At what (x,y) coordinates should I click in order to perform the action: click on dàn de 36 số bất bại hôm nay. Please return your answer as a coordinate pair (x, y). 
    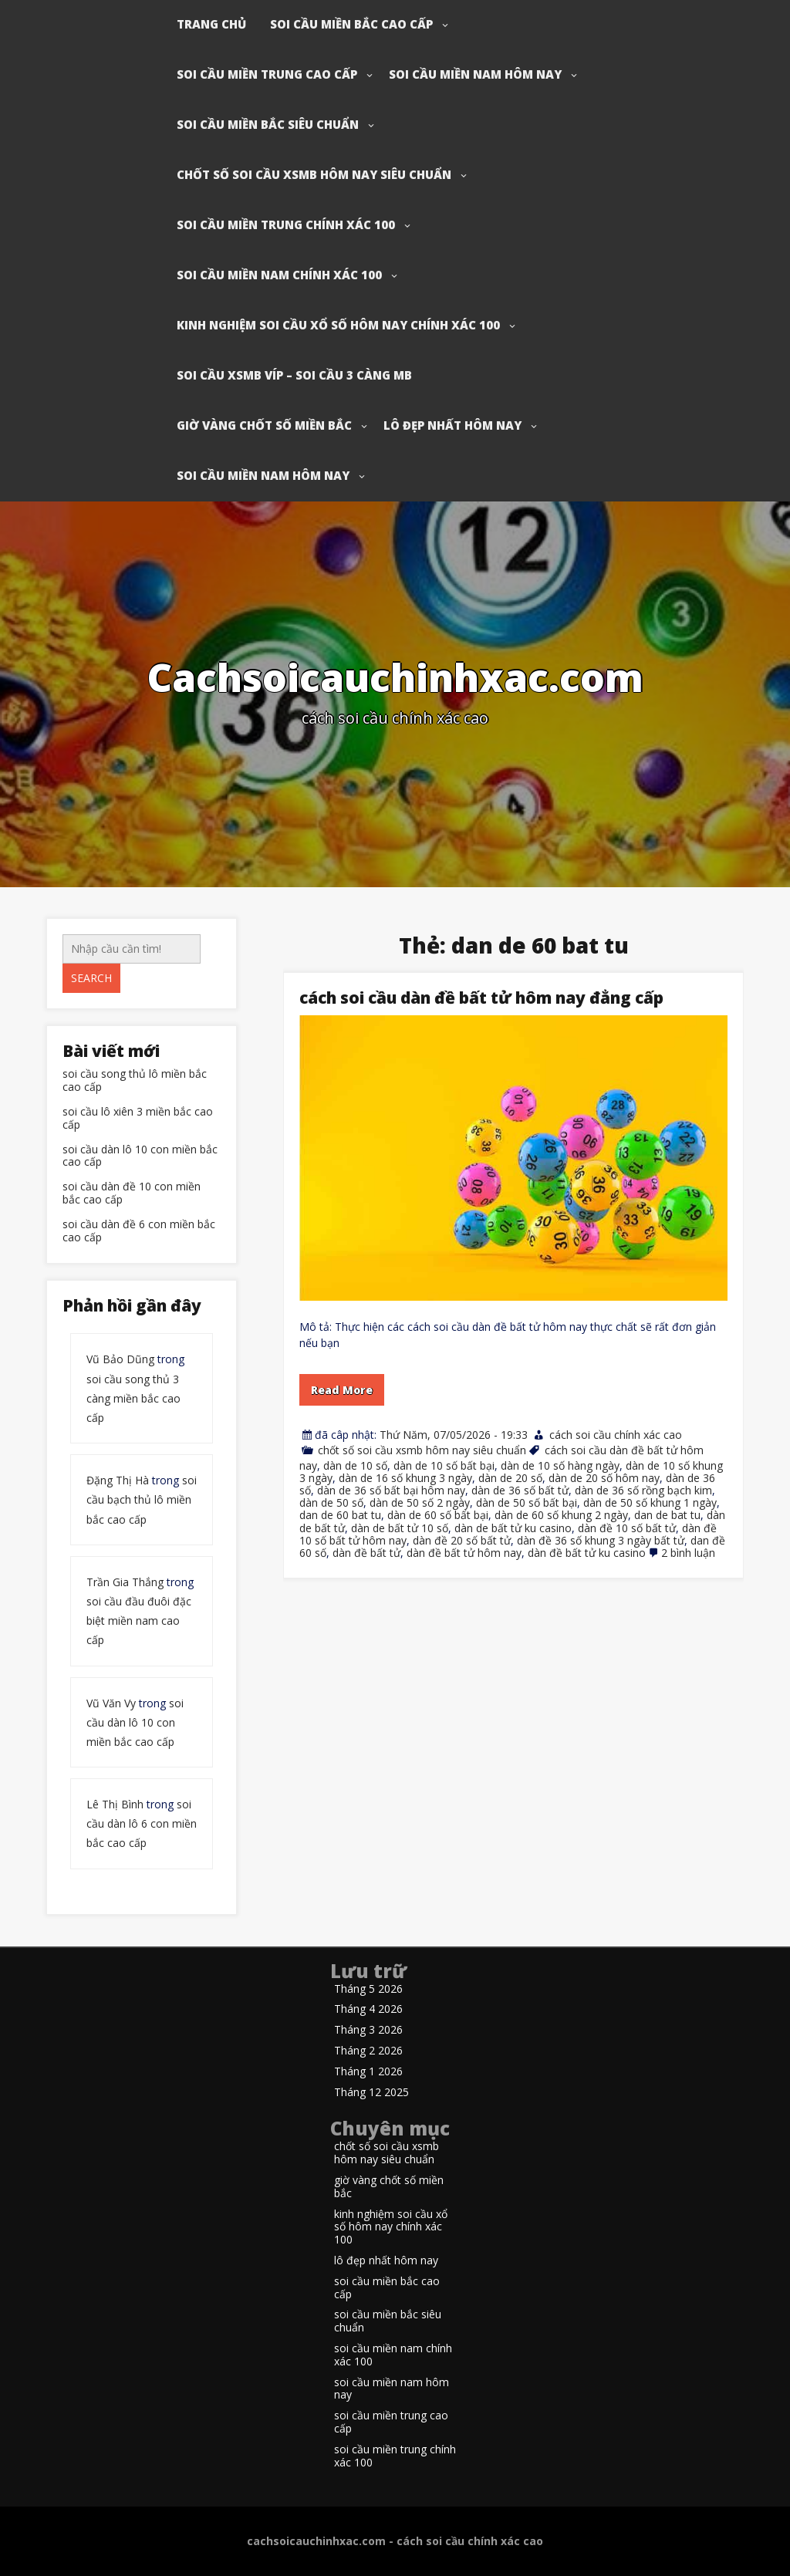
    Looking at the image, I should click on (391, 1490).